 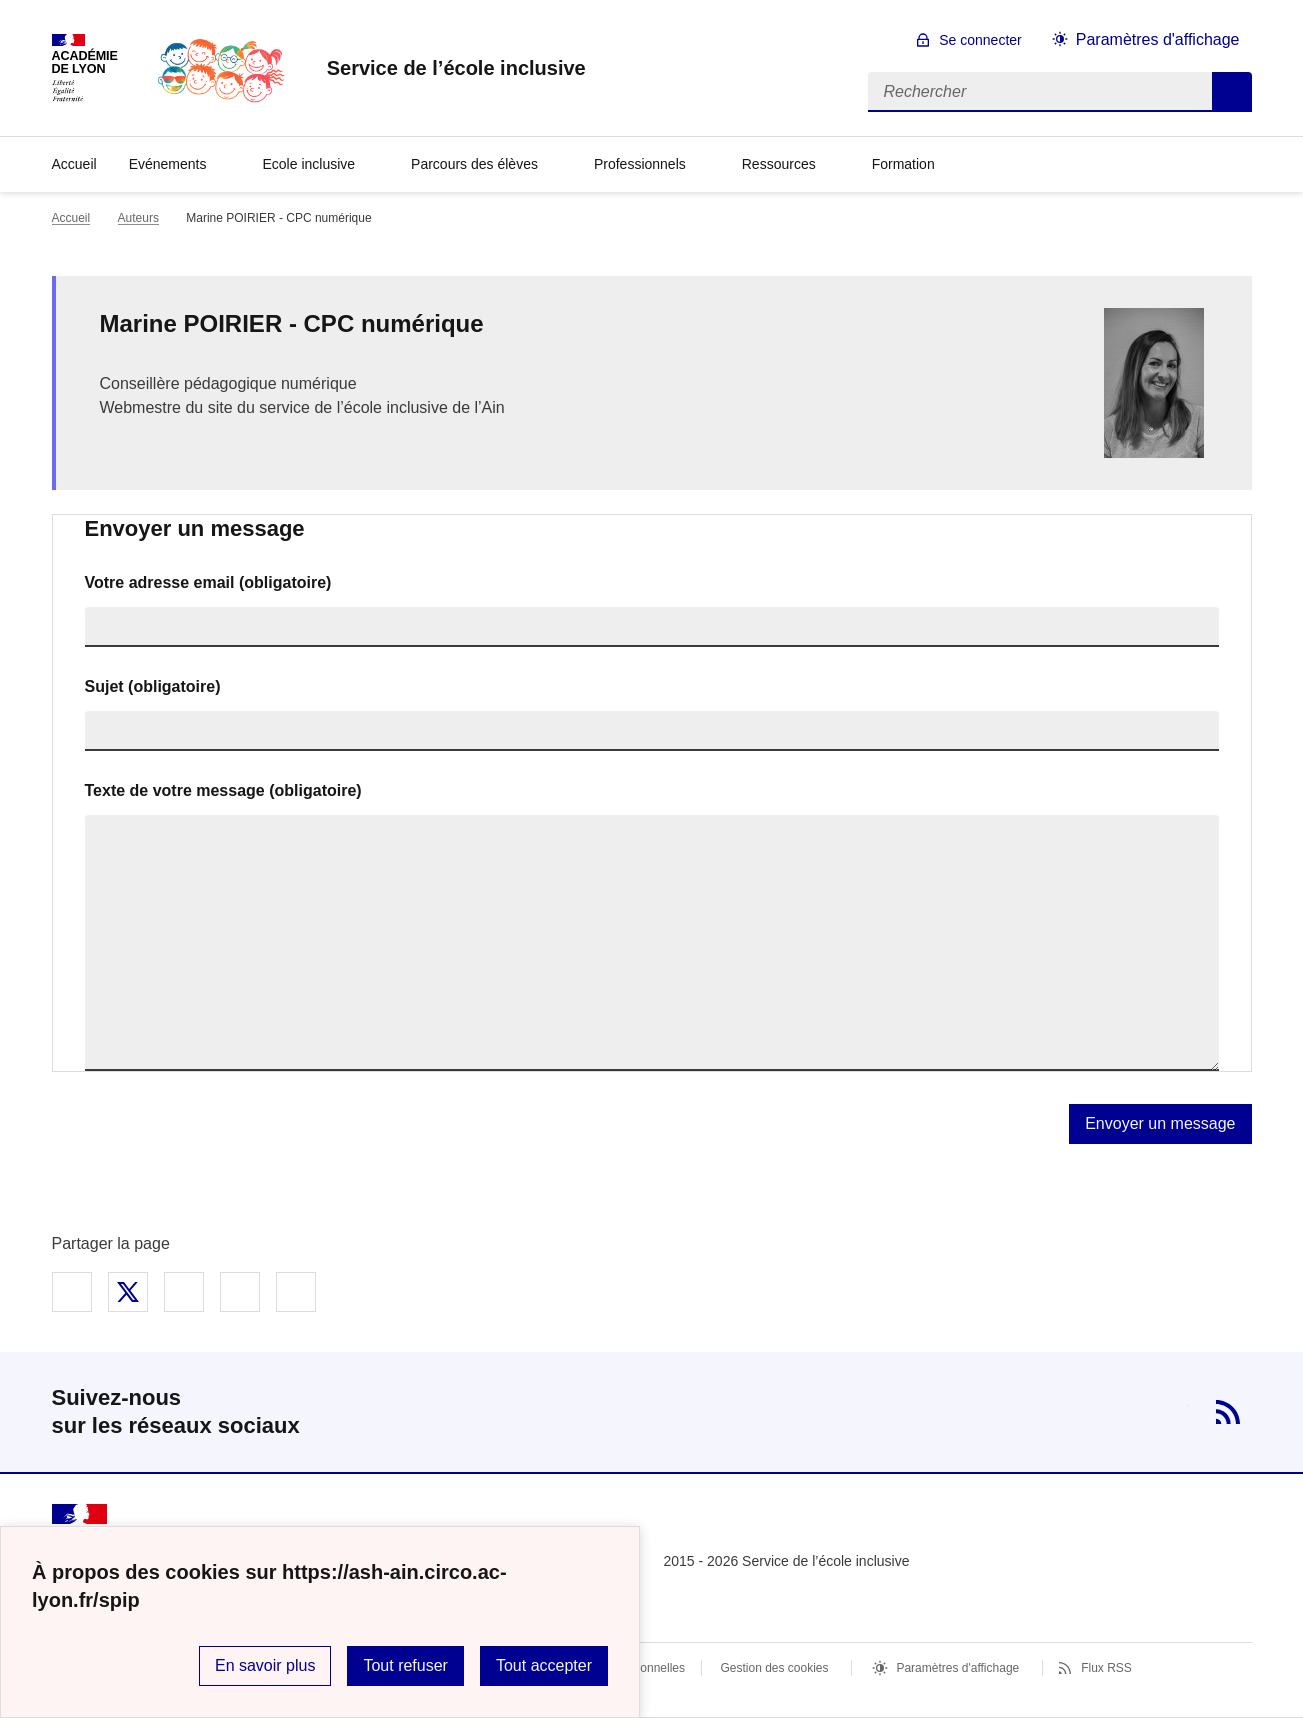 What do you see at coordinates (153, 686) in the screenshot?
I see `Sujet` at bounding box center [153, 686].